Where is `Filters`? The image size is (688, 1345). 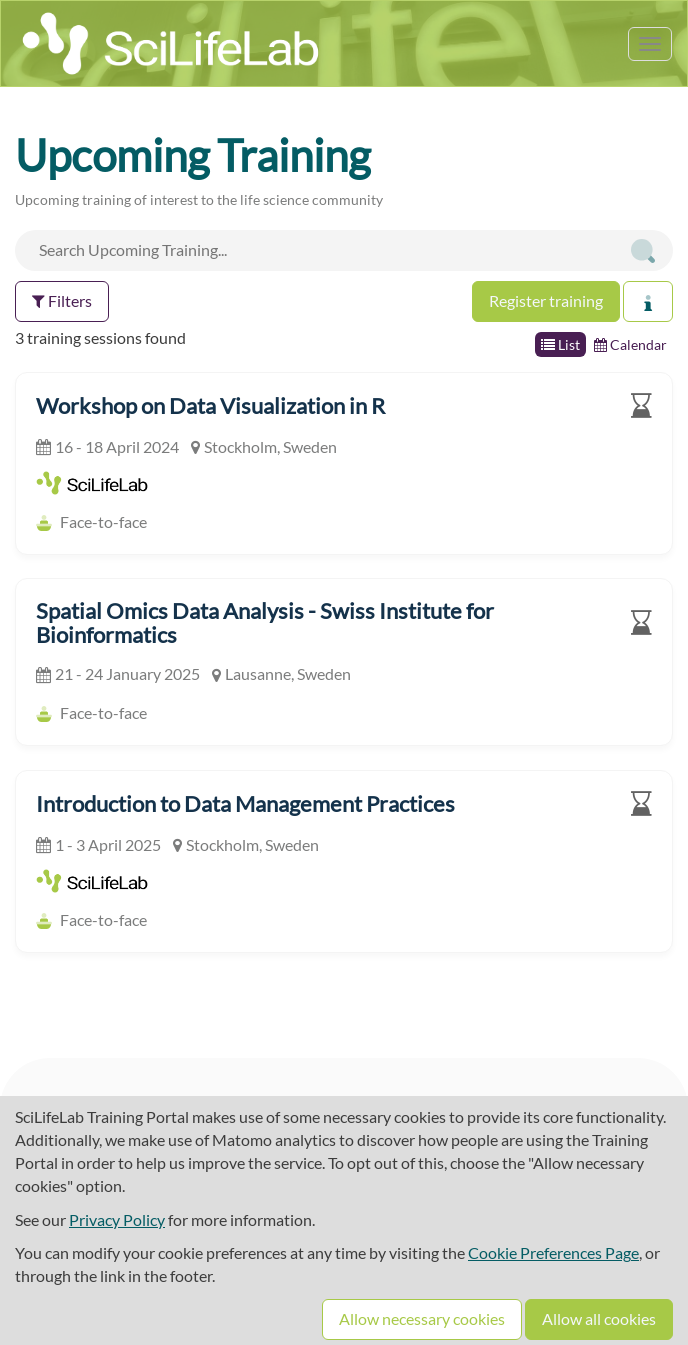 Filters is located at coordinates (62, 300).